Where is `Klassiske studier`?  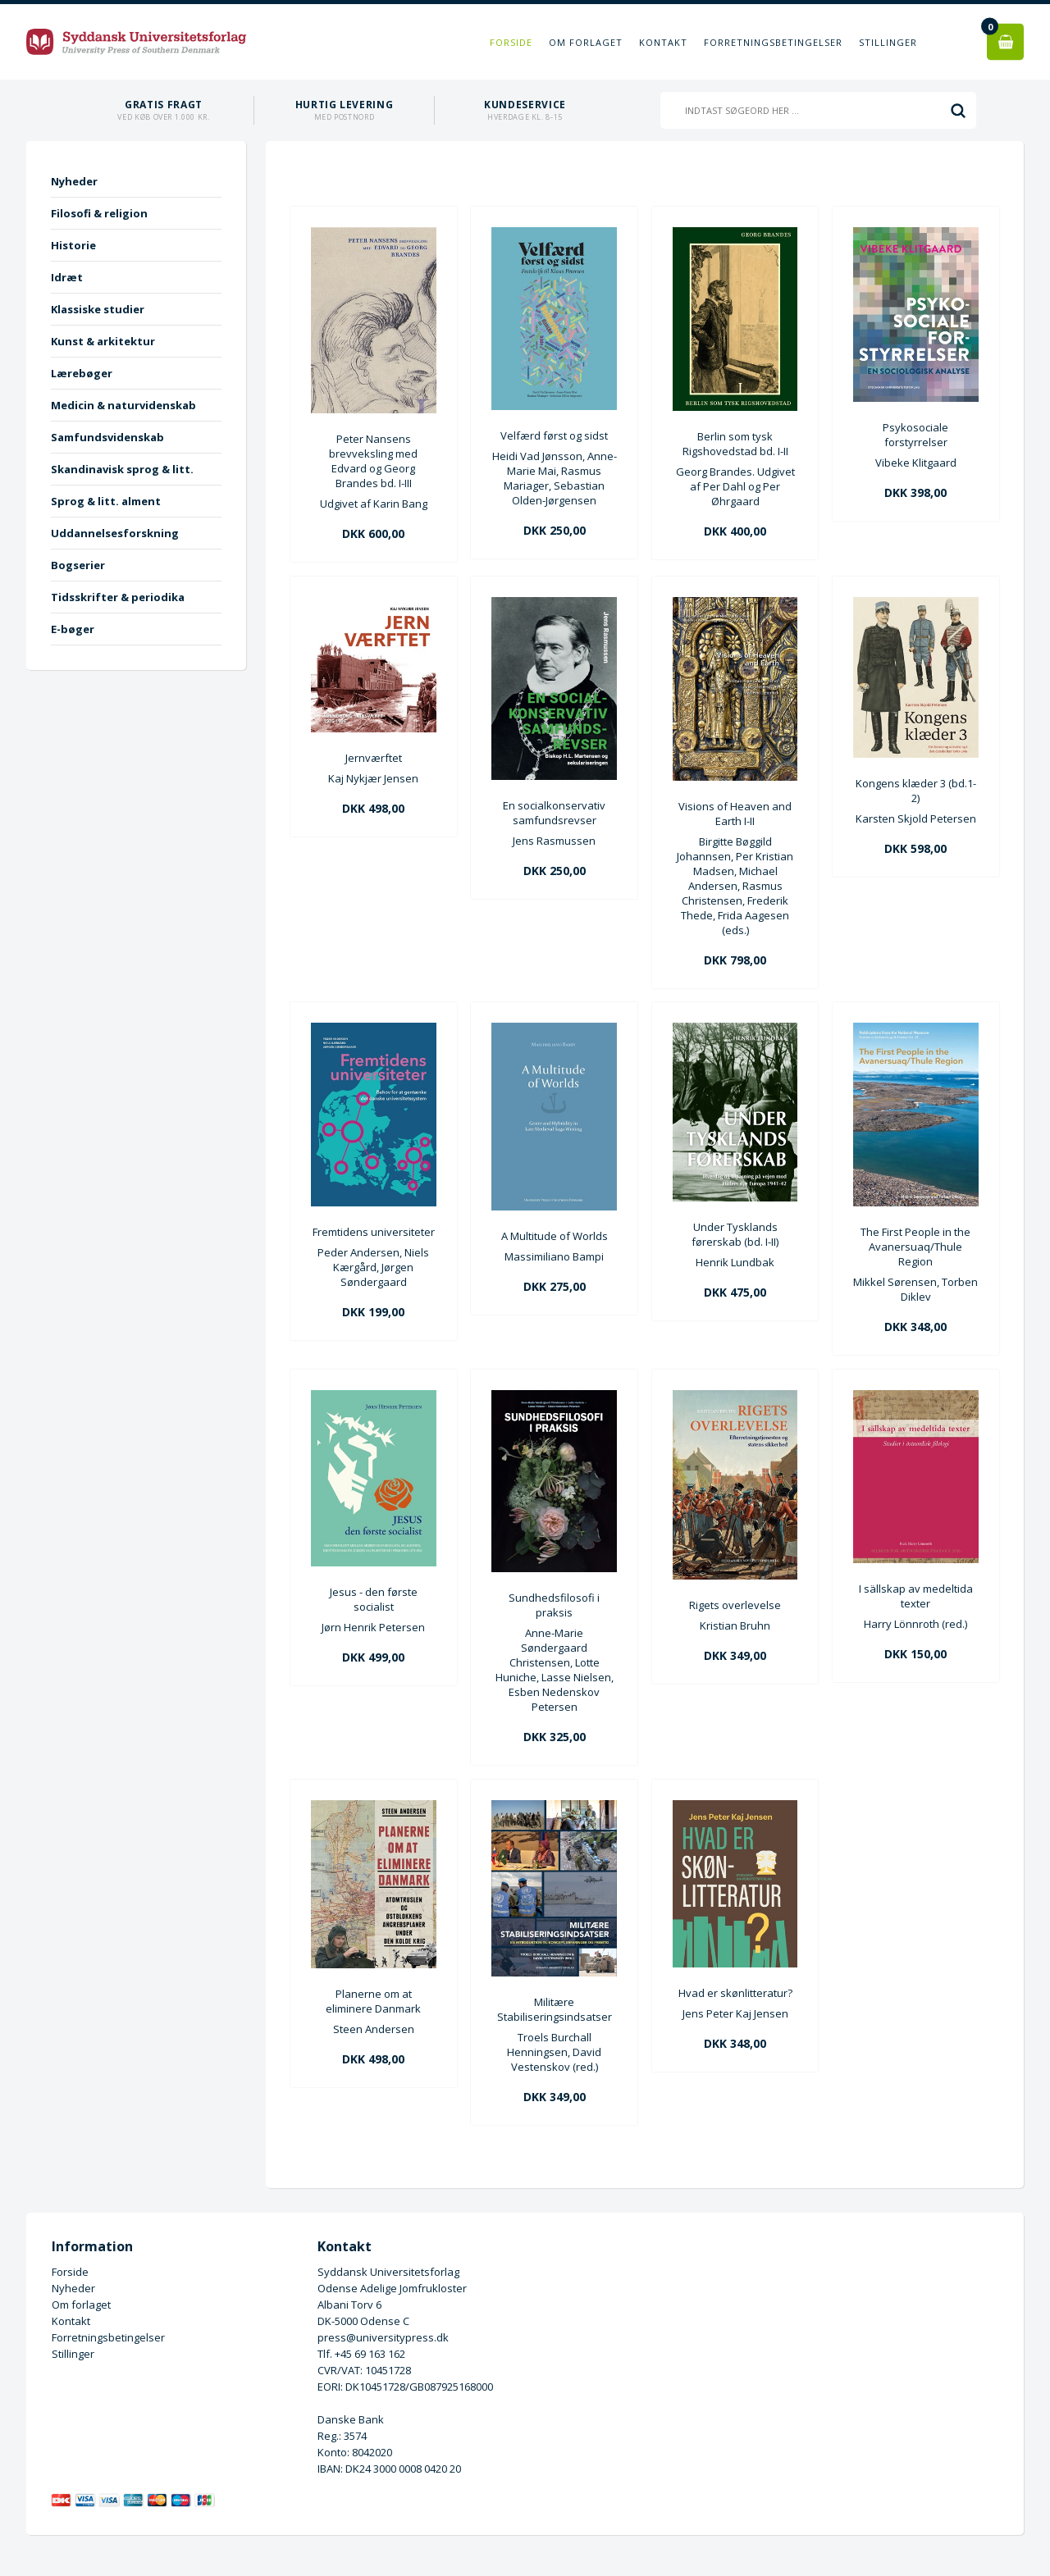 Klassiske studier is located at coordinates (97, 309).